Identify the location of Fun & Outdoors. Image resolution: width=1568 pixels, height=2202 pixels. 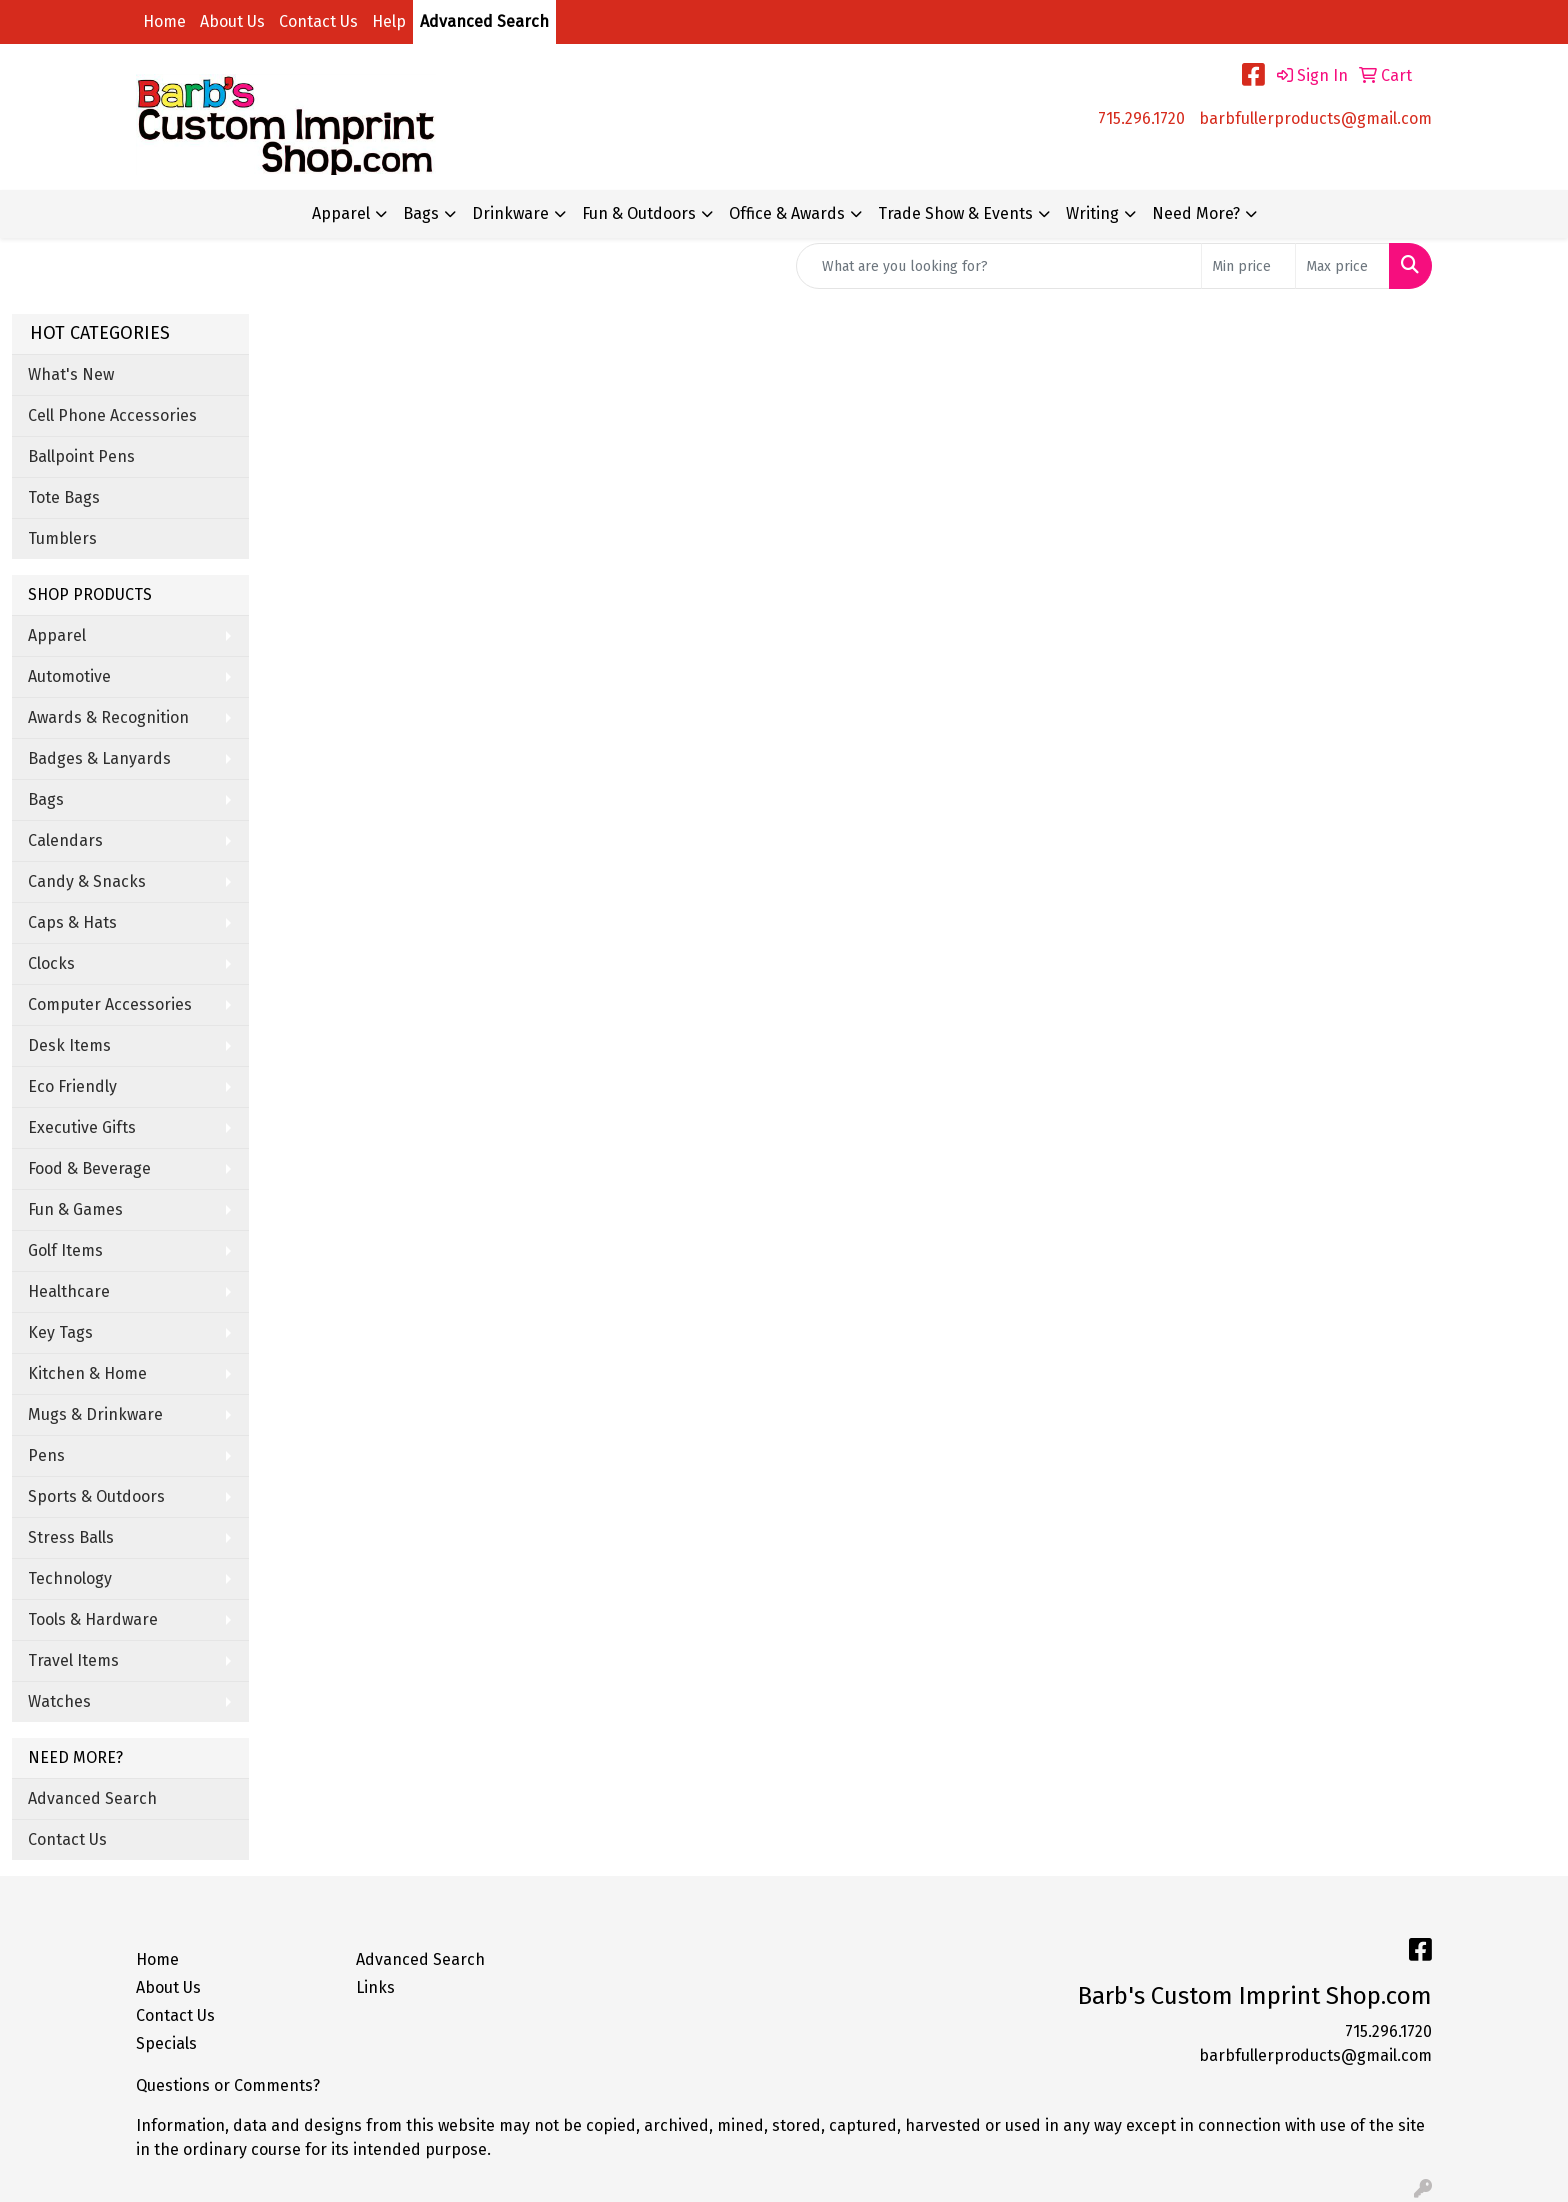
(639, 213).